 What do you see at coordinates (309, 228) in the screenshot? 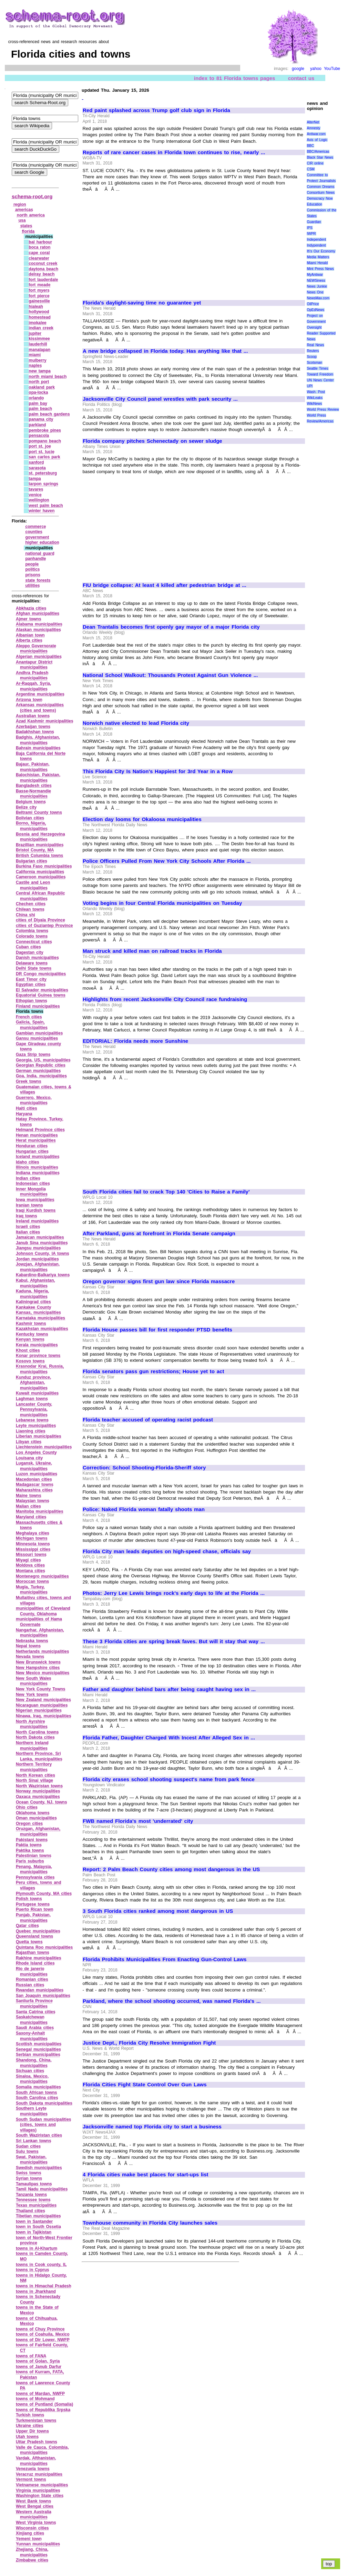
I see `IPS` at bounding box center [309, 228].